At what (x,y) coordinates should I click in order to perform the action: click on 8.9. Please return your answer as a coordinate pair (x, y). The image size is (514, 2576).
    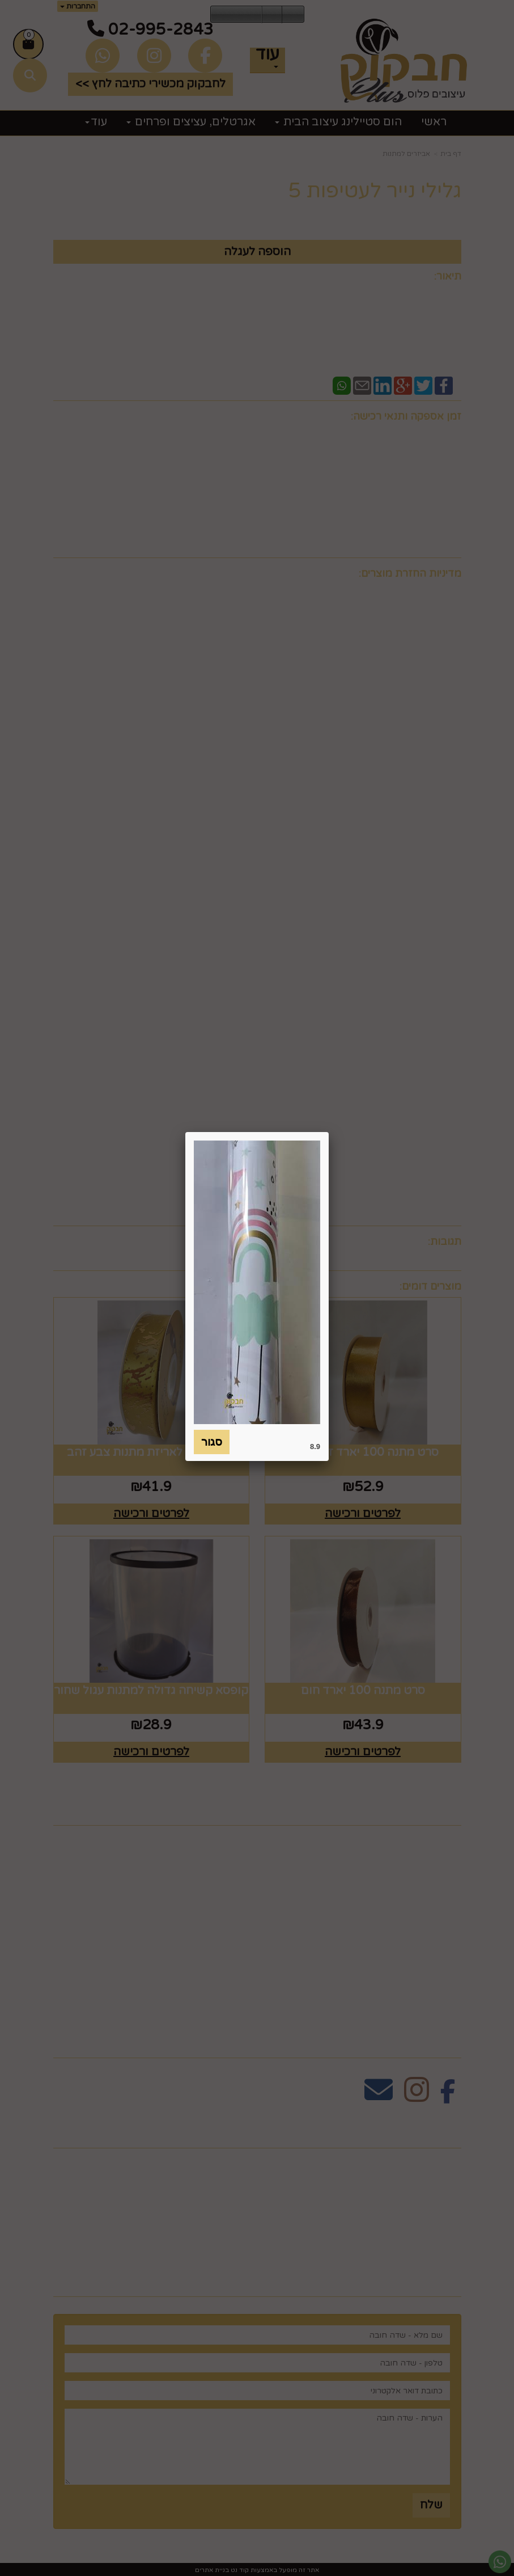
    Looking at the image, I should click on (315, 1446).